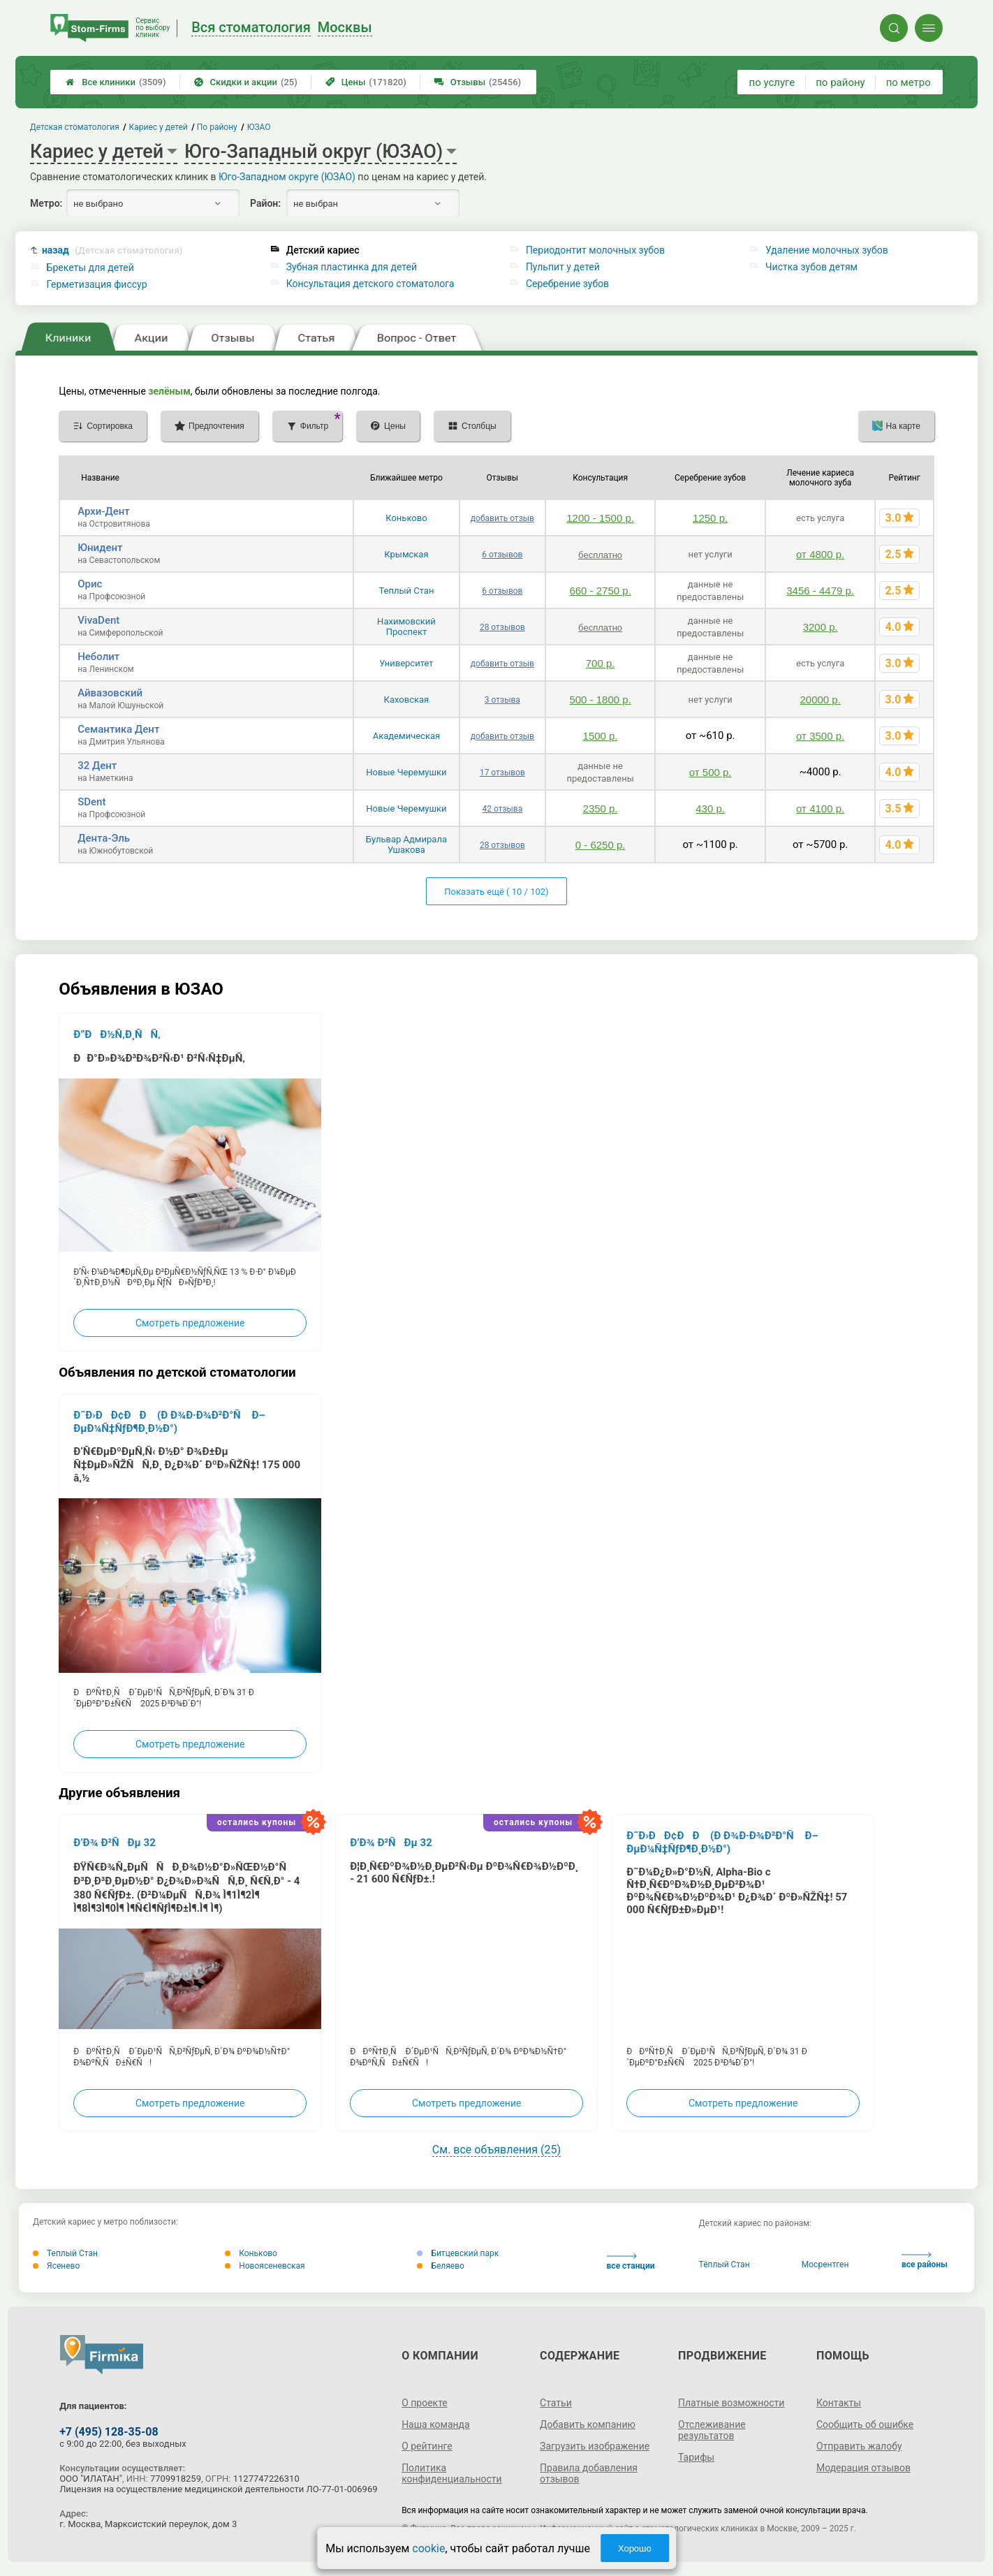 Image resolution: width=993 pixels, height=2576 pixels. I want to click on Юнидент, so click(100, 547).